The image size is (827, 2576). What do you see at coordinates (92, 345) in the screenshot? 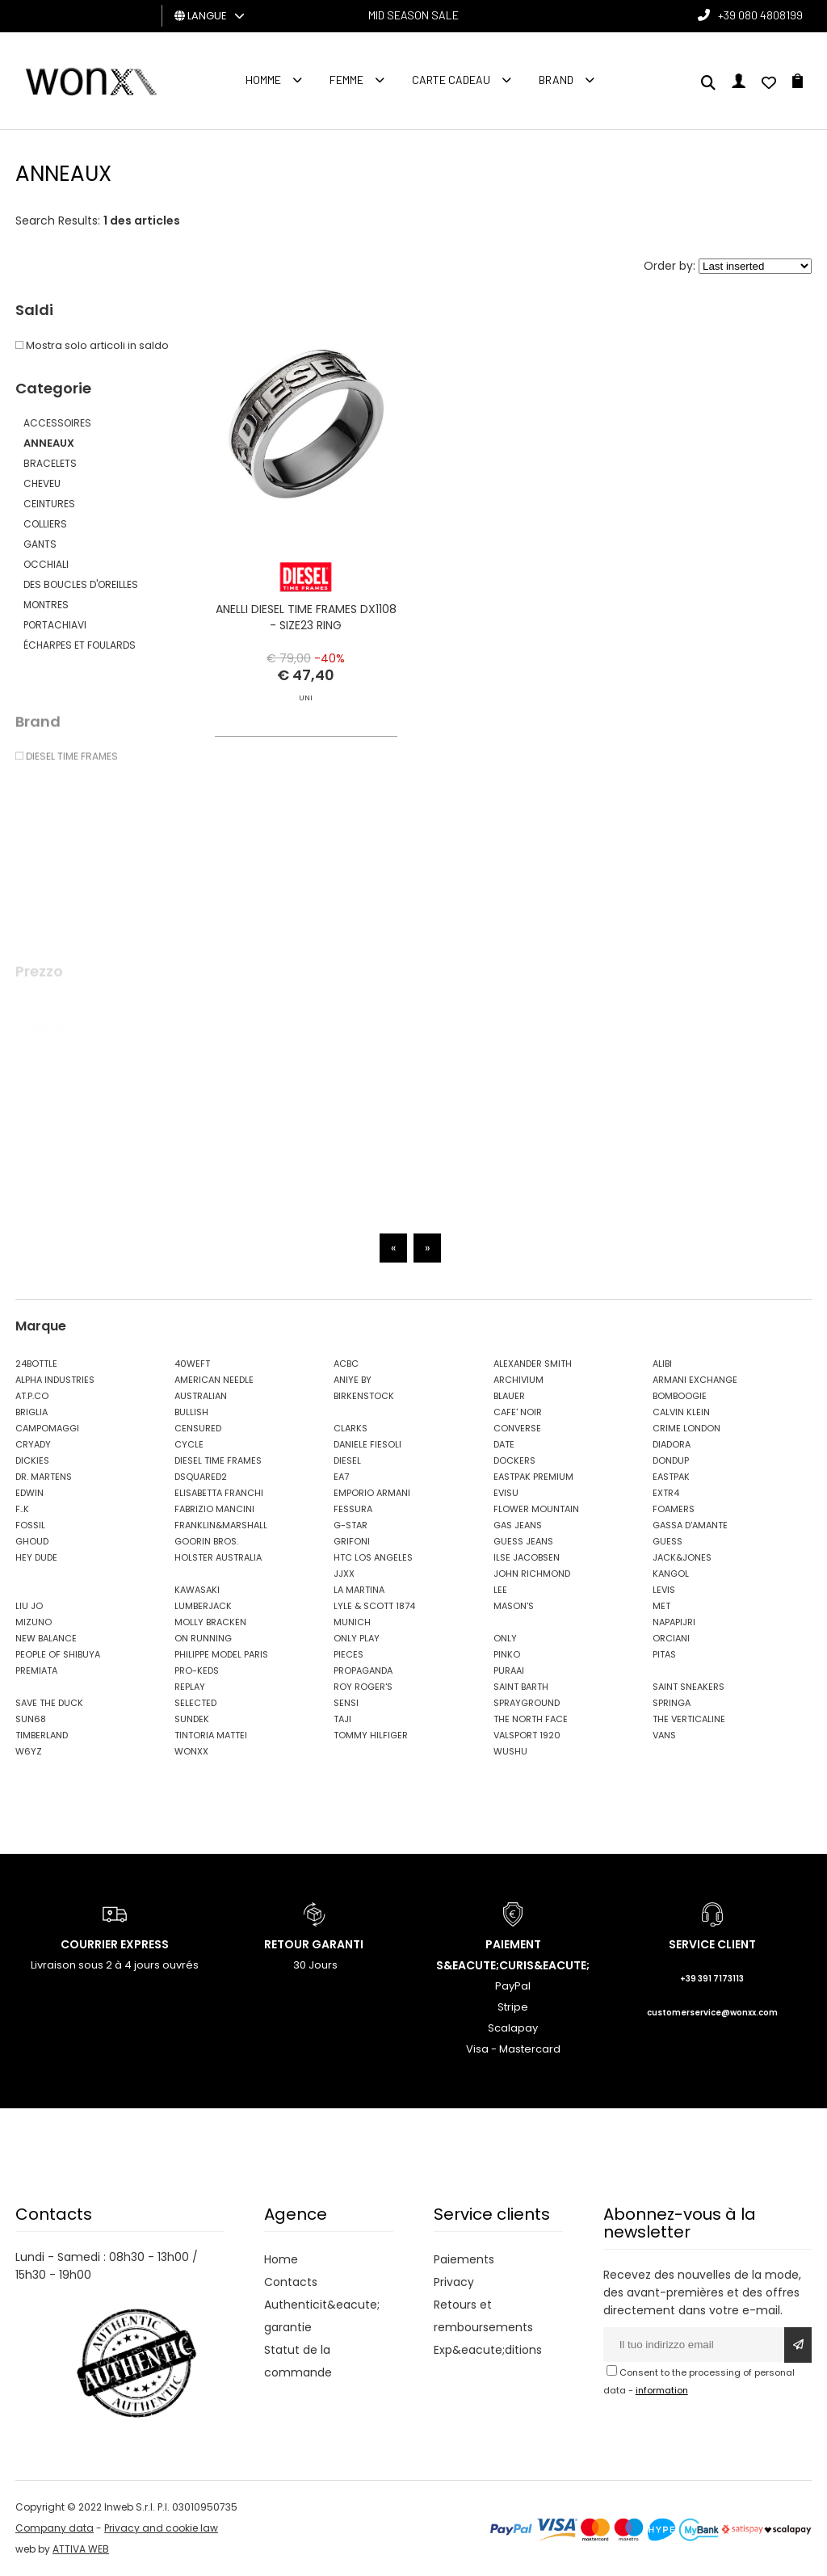
I see `Mostra solo articoli in saldo` at bounding box center [92, 345].